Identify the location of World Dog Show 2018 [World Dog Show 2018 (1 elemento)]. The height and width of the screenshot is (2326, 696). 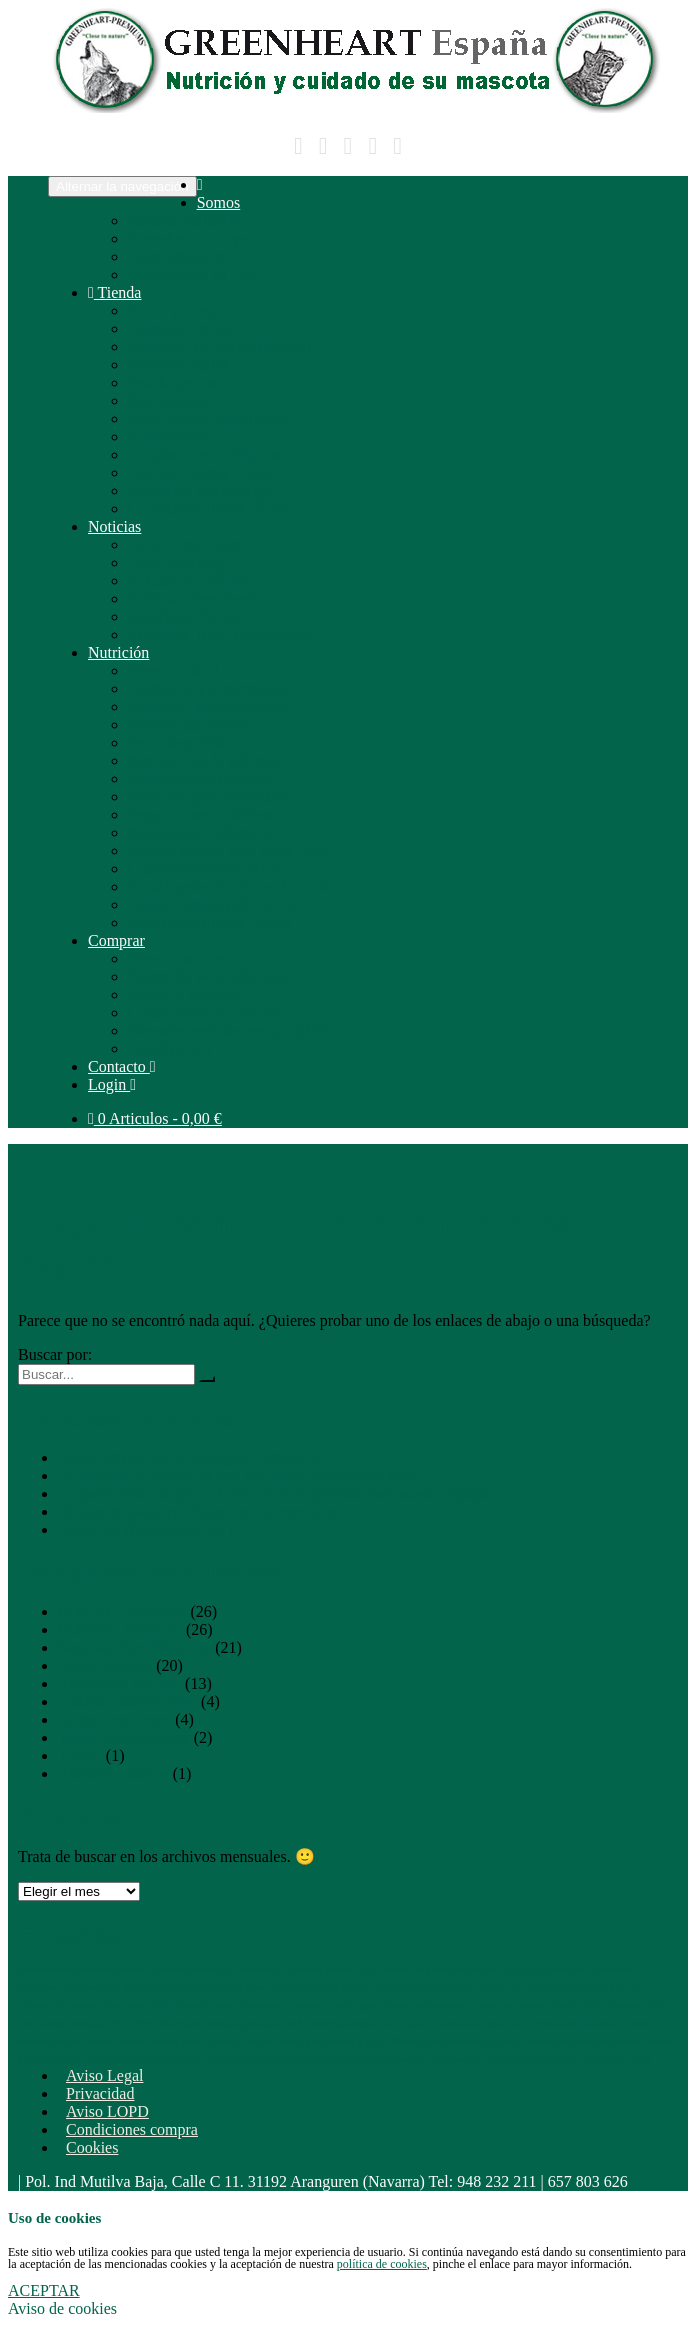
(602, 2059).